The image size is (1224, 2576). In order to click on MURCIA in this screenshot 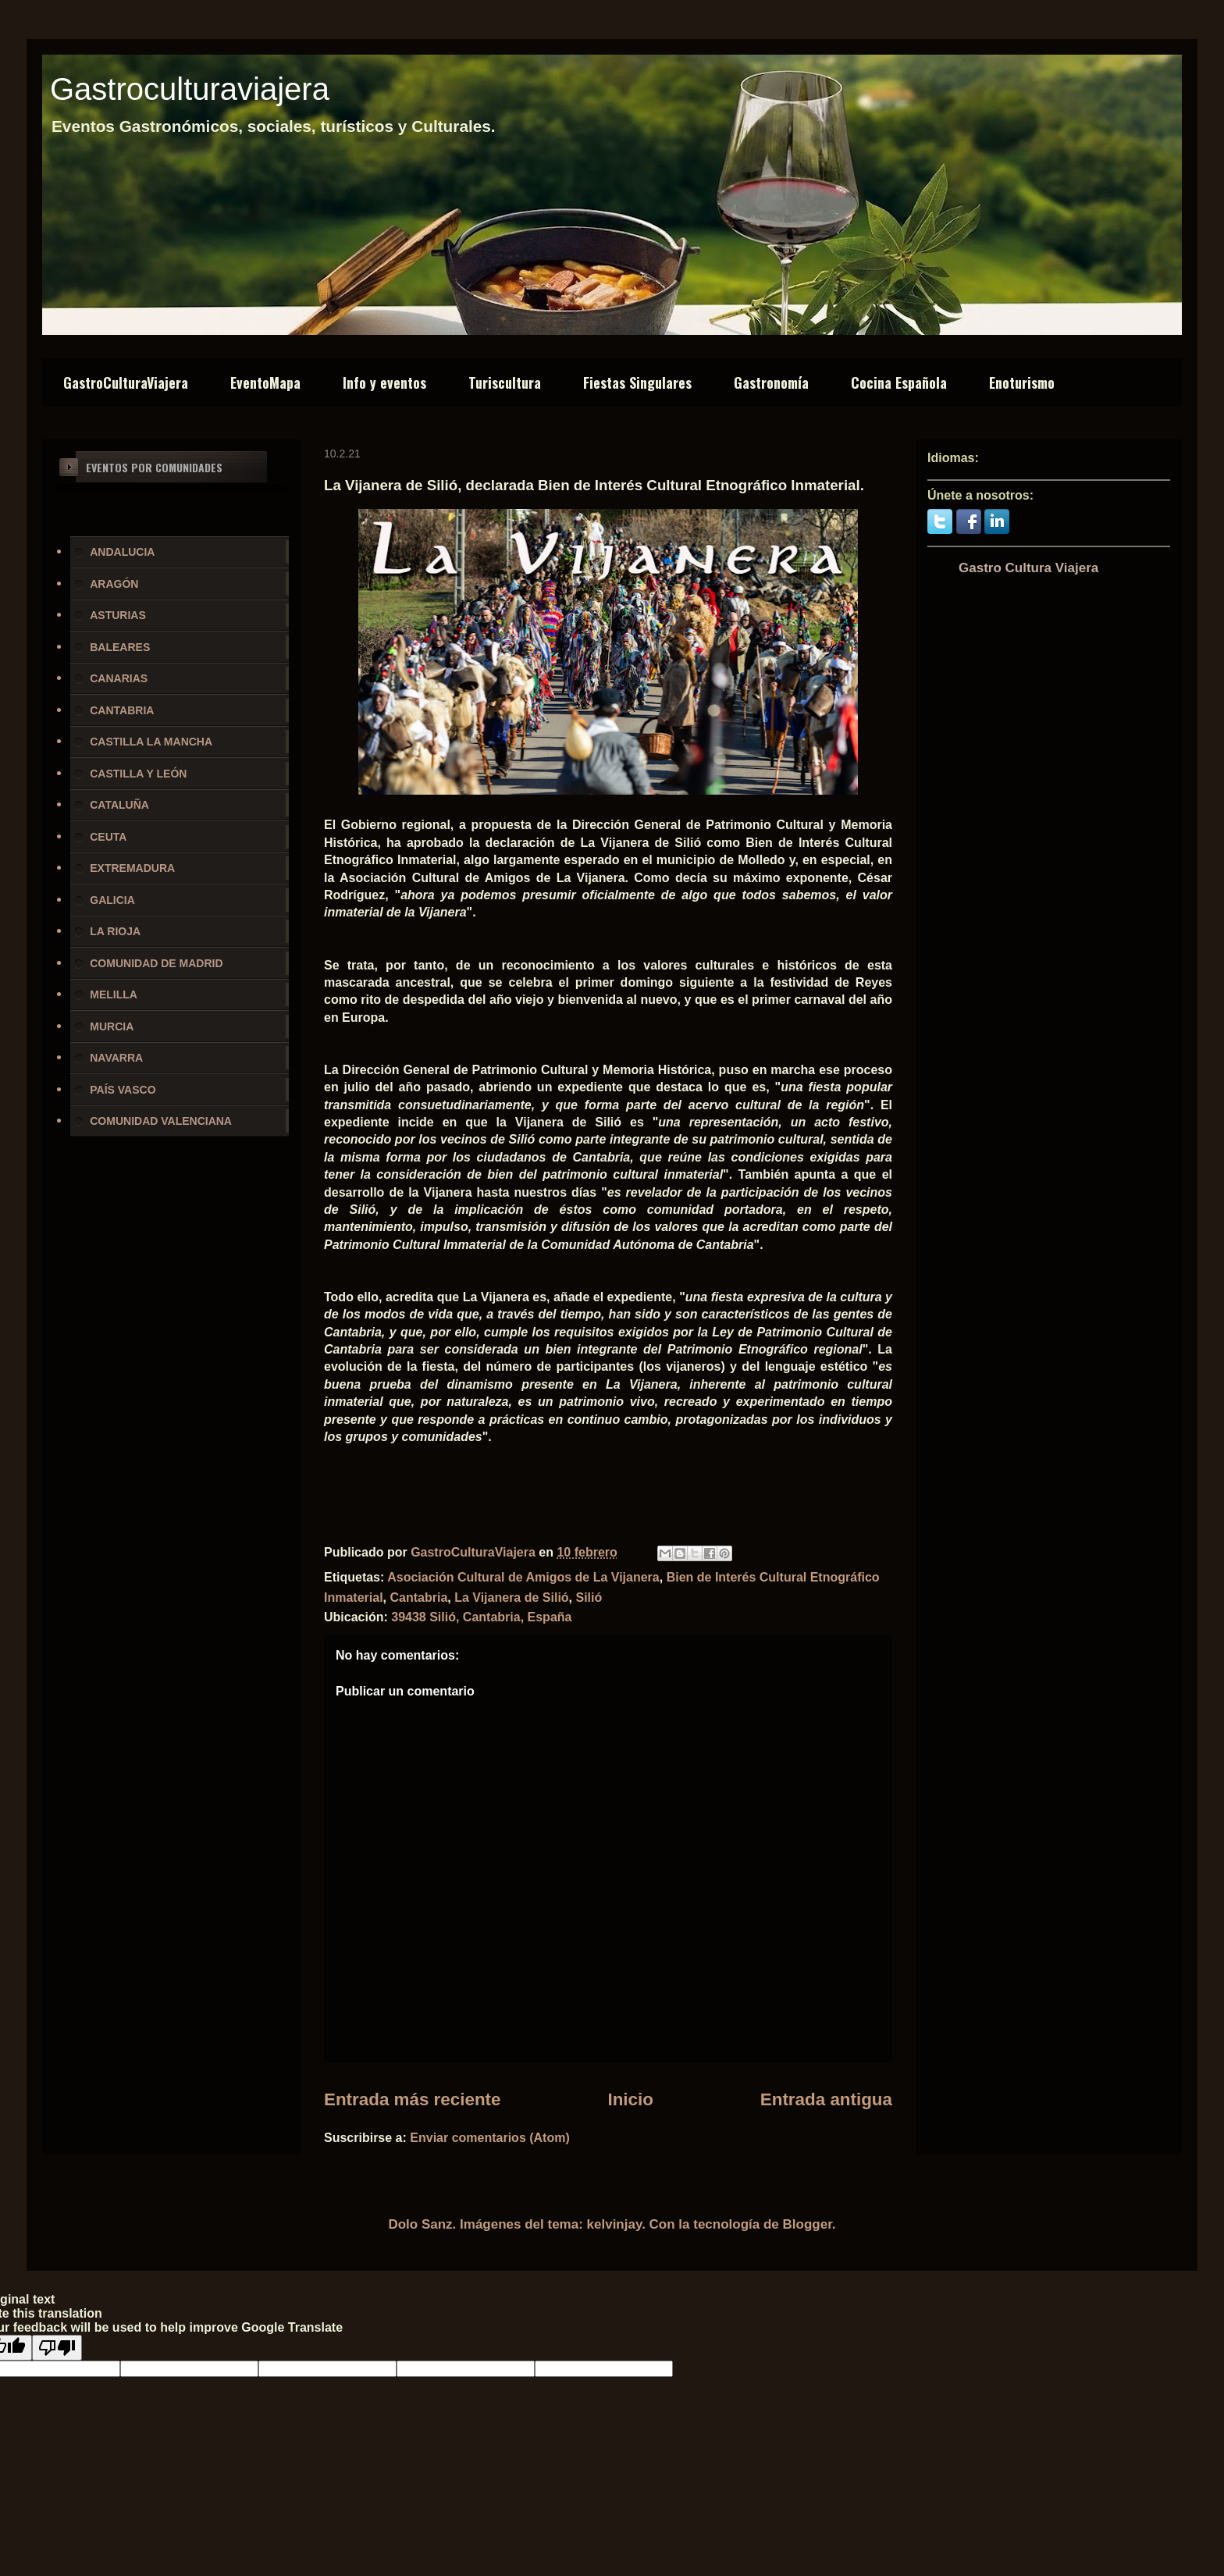, I will do `click(111, 1026)`.